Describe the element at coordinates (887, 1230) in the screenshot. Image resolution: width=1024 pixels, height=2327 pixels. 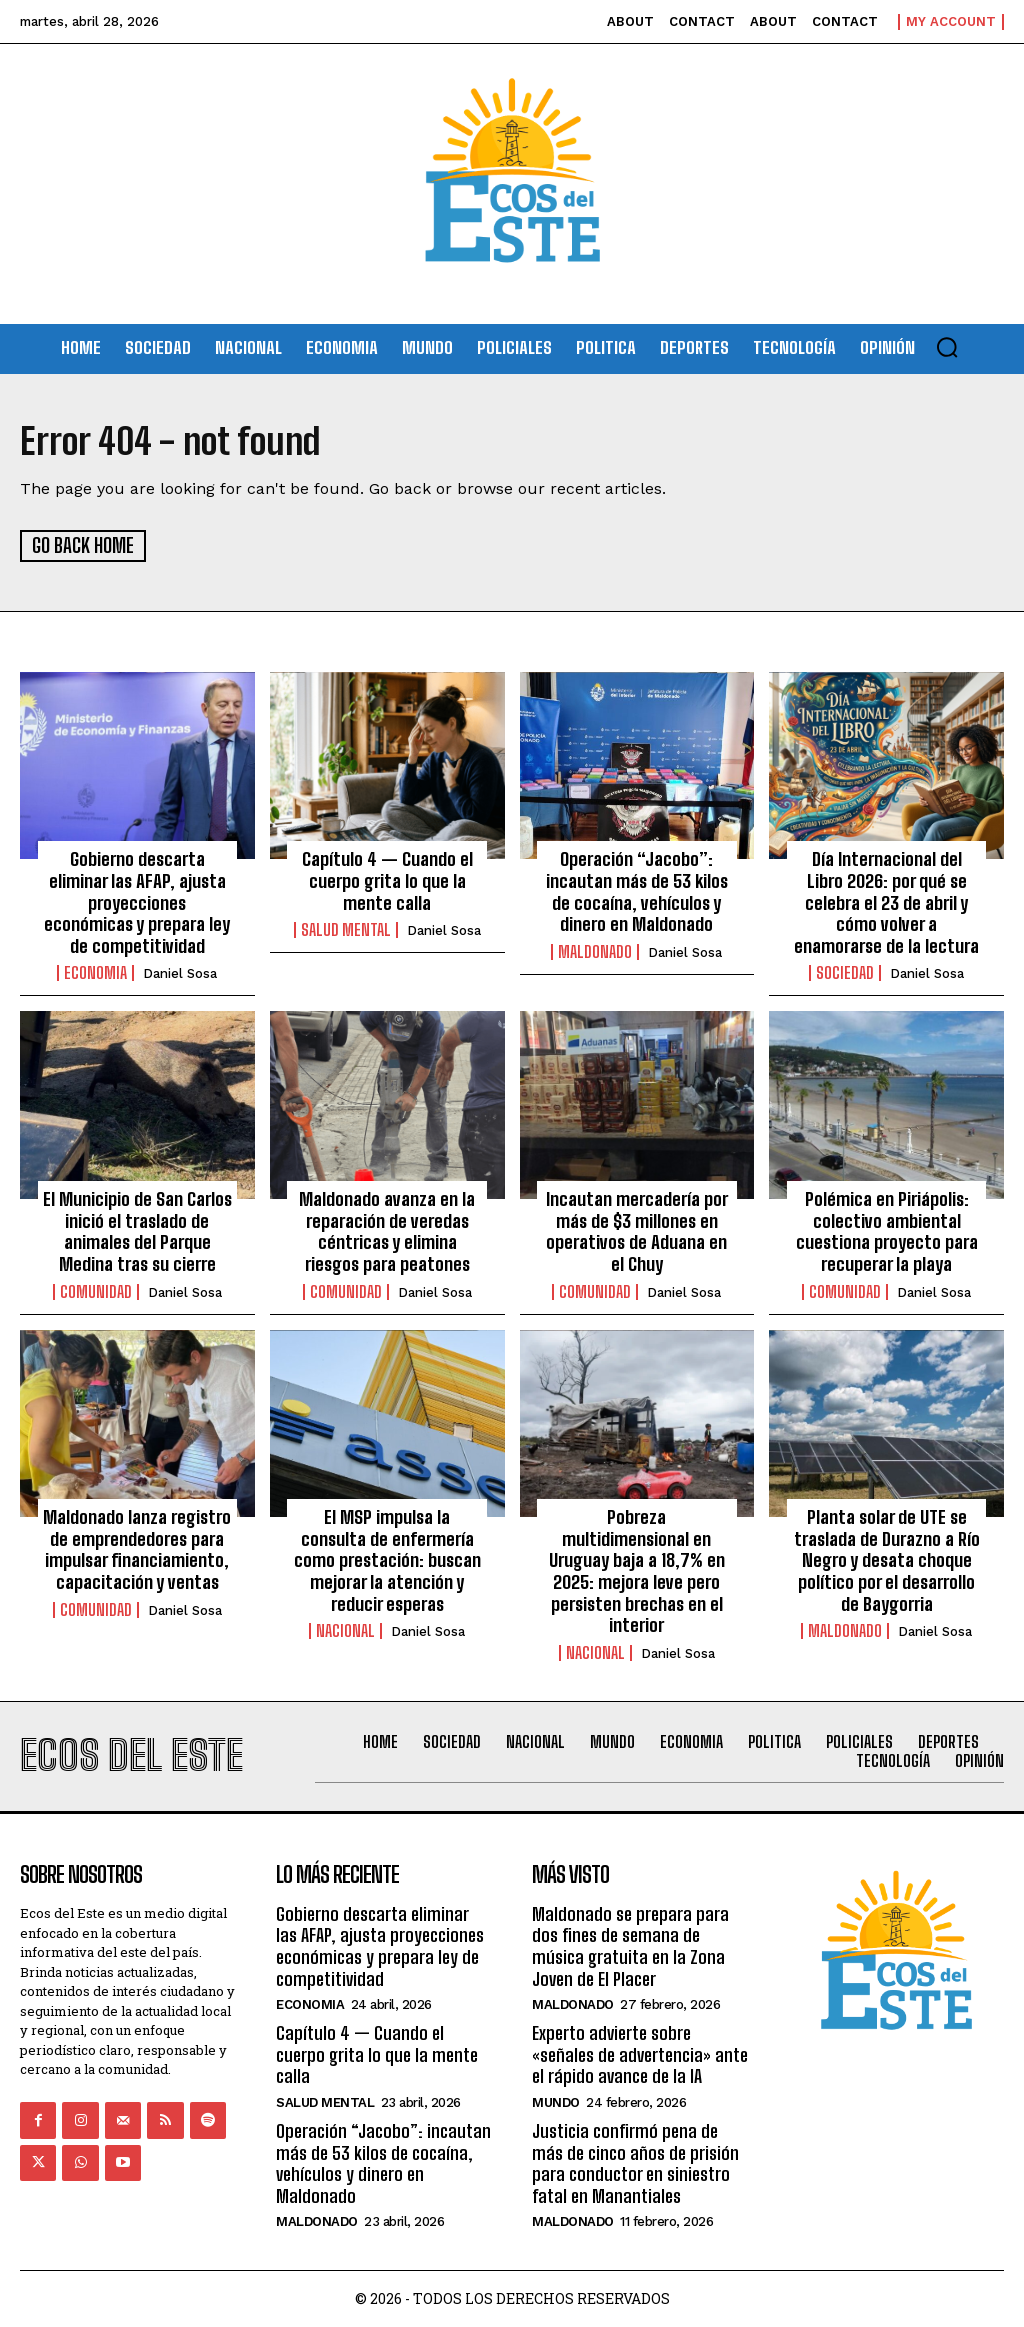
I see `Polémica en Piriápolis: colectivo ambiental cuestiona proyecto para recuperar la playa` at that location.